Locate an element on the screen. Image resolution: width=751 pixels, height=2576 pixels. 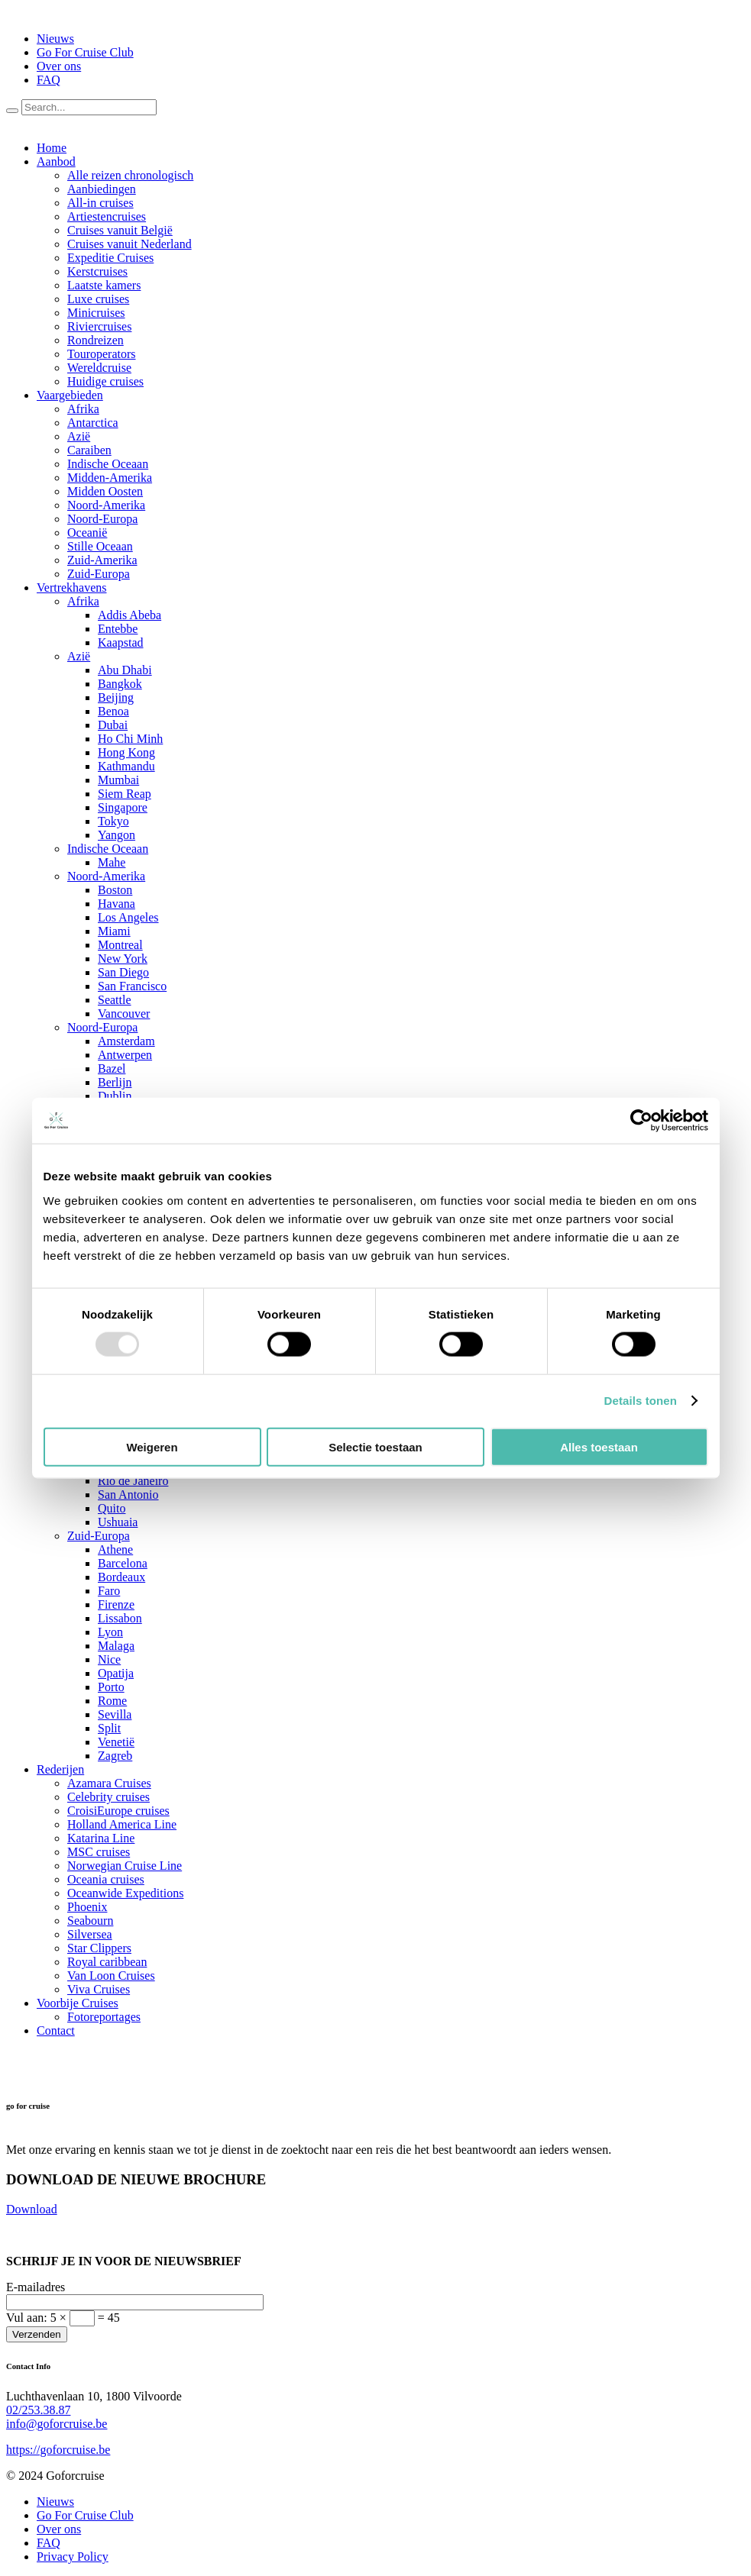
Midden Oosten is located at coordinates (105, 491).